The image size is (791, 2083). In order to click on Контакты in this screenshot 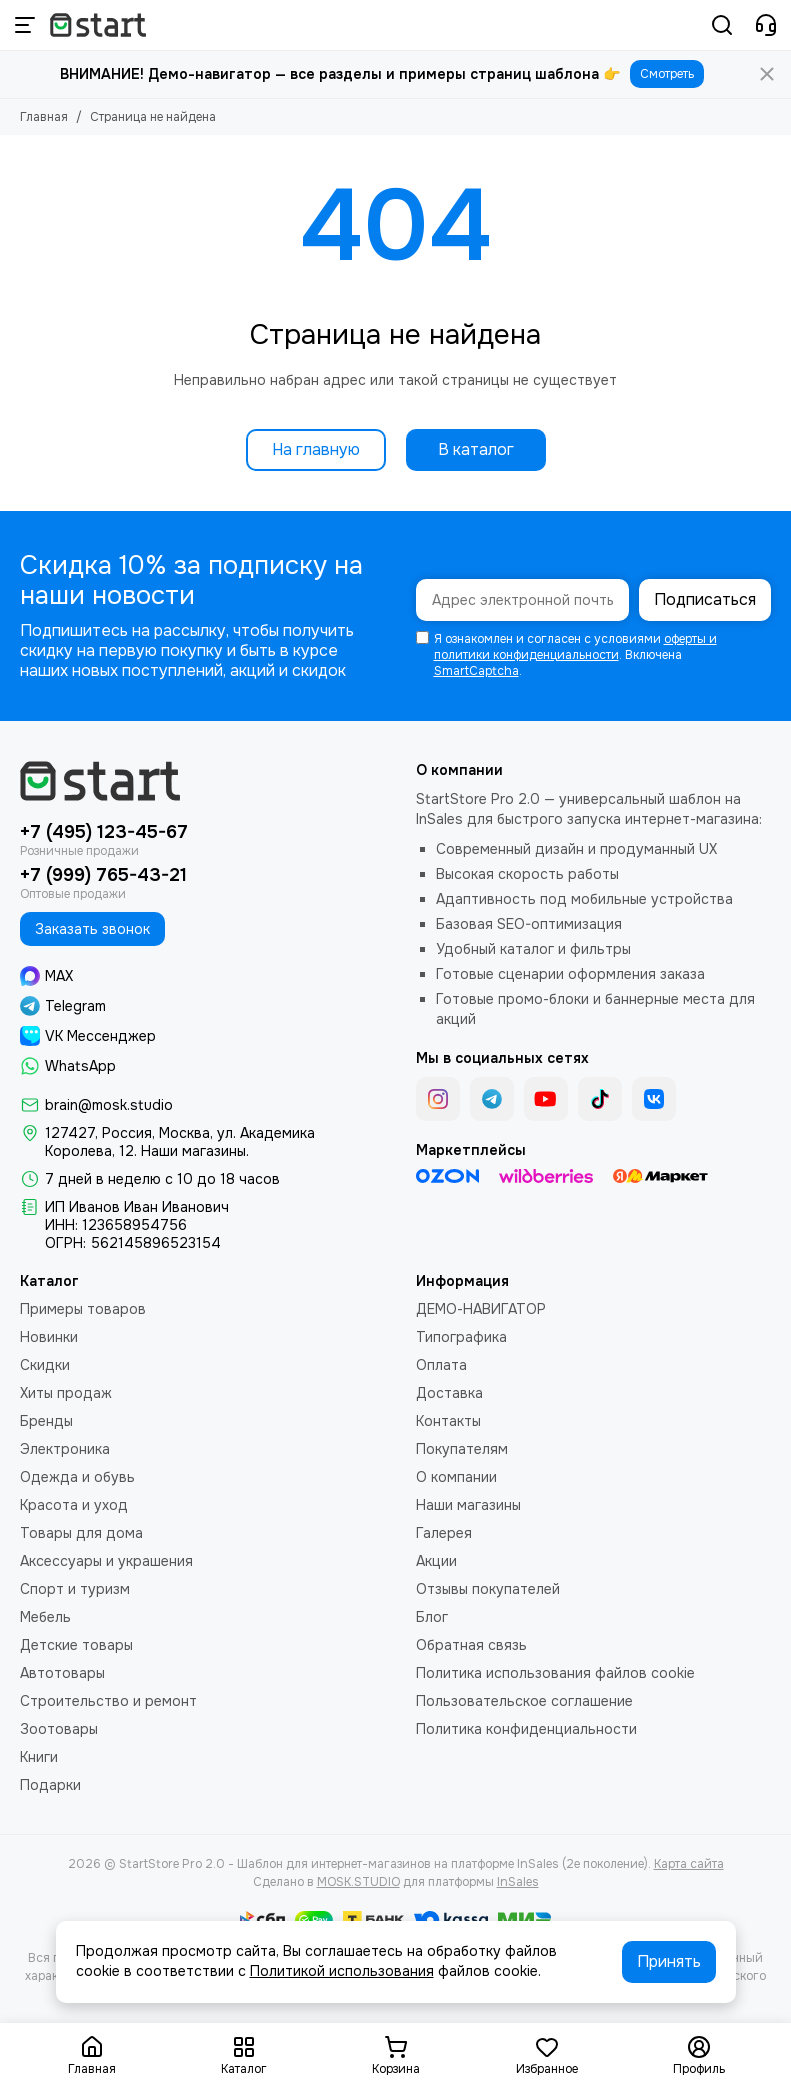, I will do `click(448, 1421)`.